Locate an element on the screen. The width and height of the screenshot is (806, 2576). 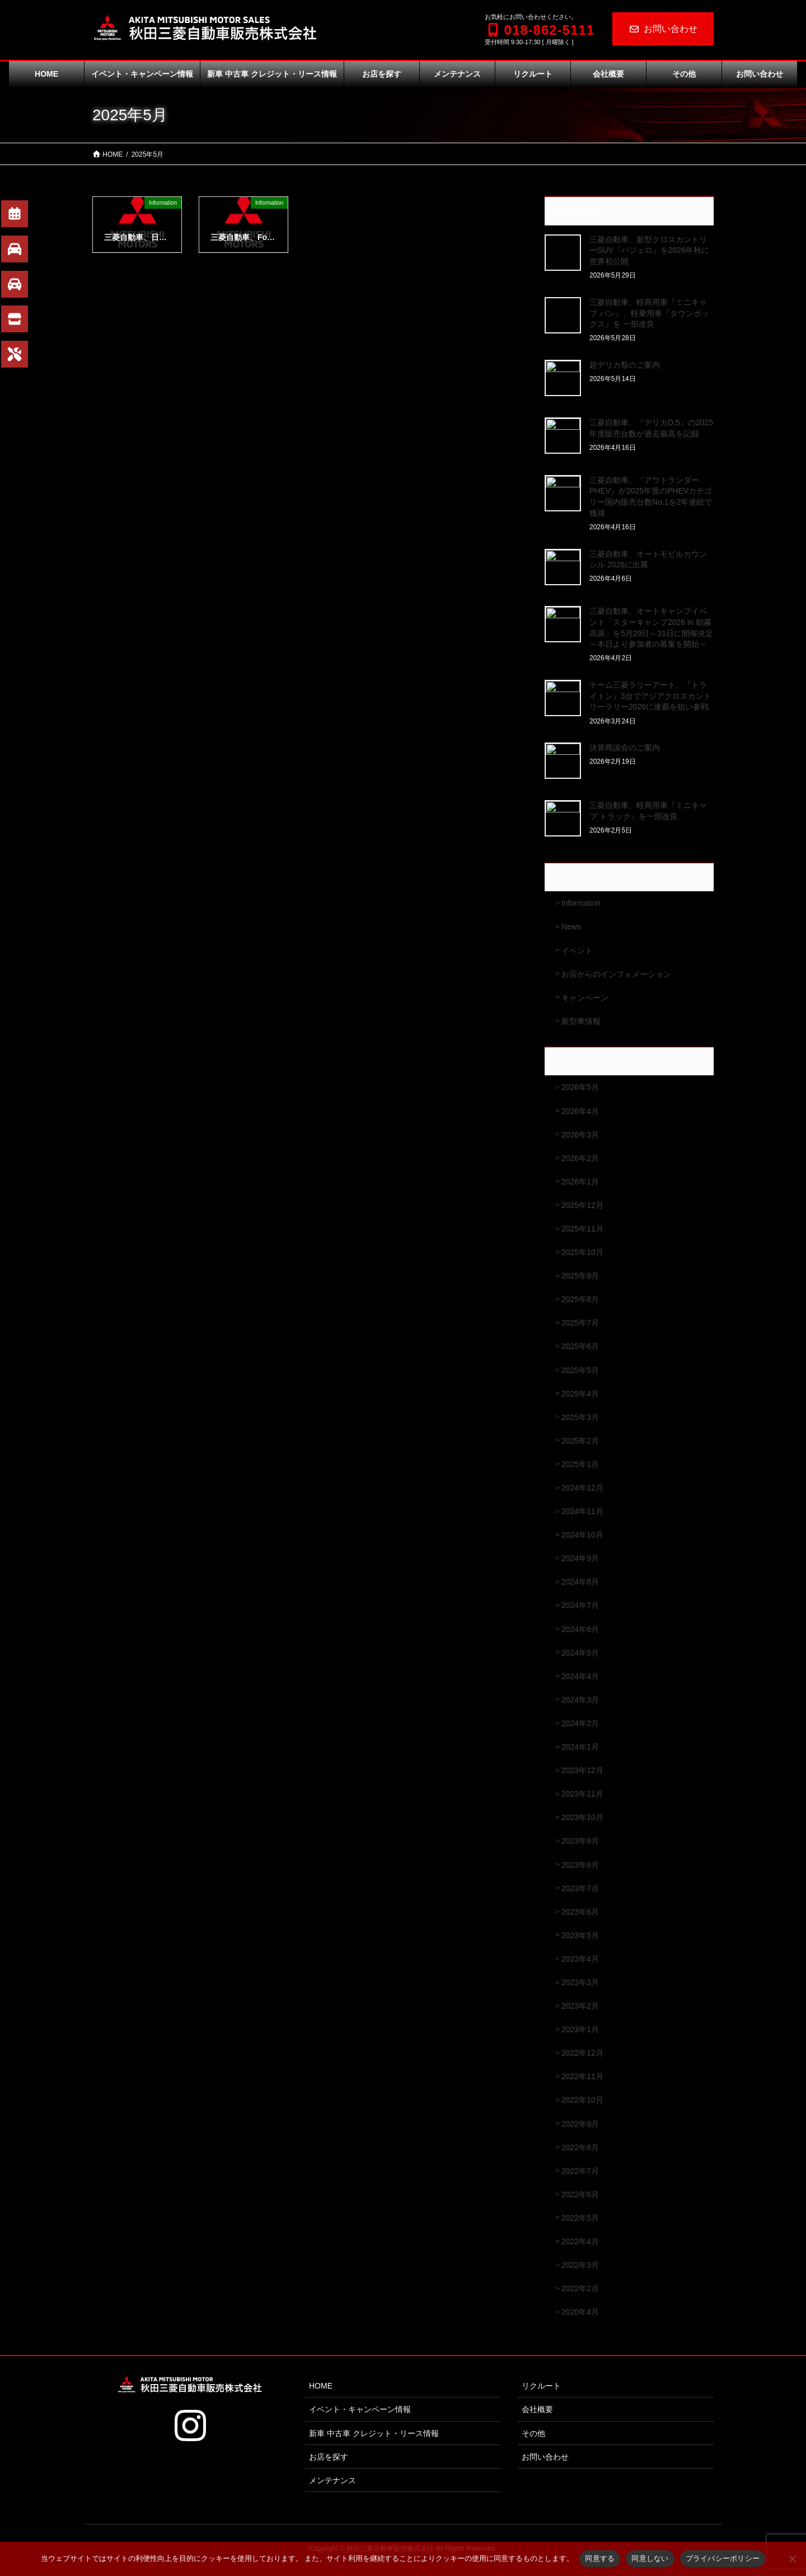
2023年12月 is located at coordinates (582, 1770).